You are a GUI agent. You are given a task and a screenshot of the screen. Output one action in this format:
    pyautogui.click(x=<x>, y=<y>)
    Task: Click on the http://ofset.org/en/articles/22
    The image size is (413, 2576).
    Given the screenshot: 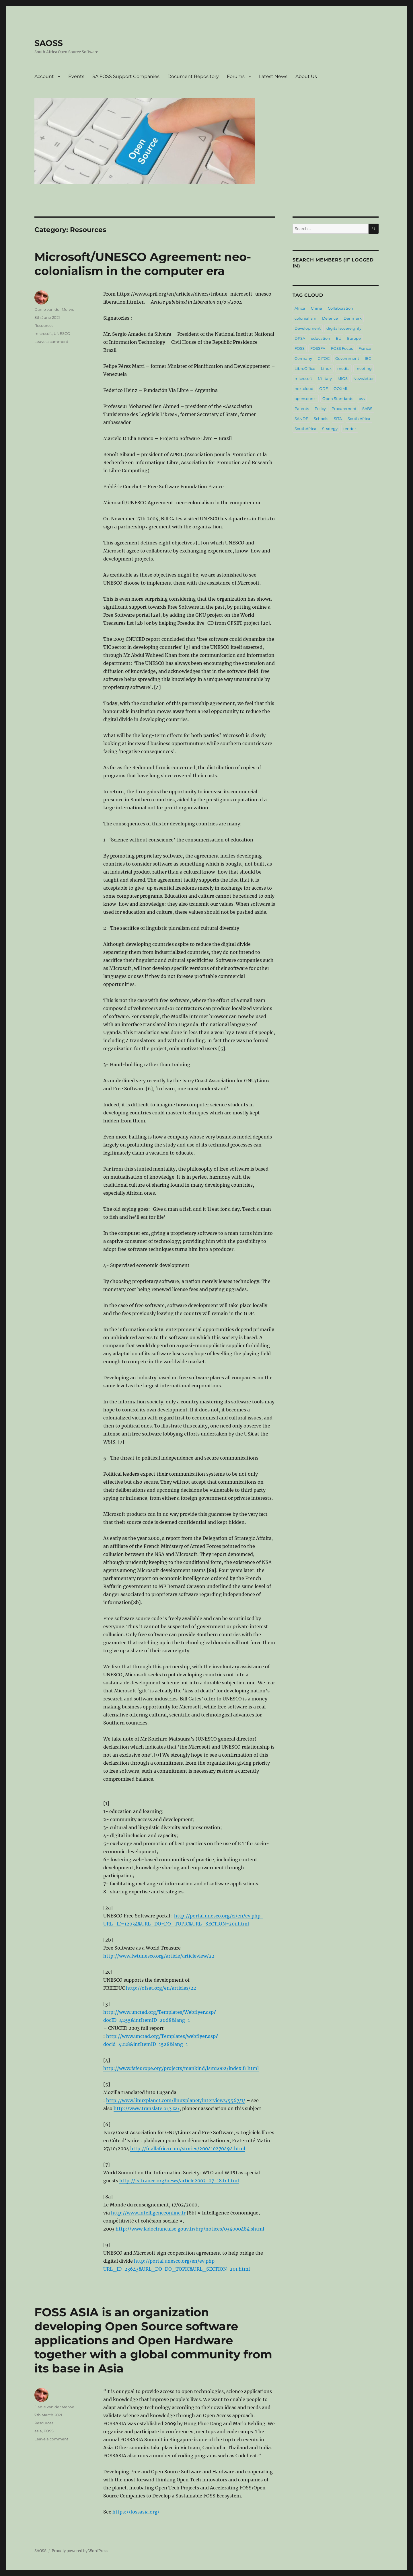 What is the action you would take?
    pyautogui.click(x=161, y=1988)
    